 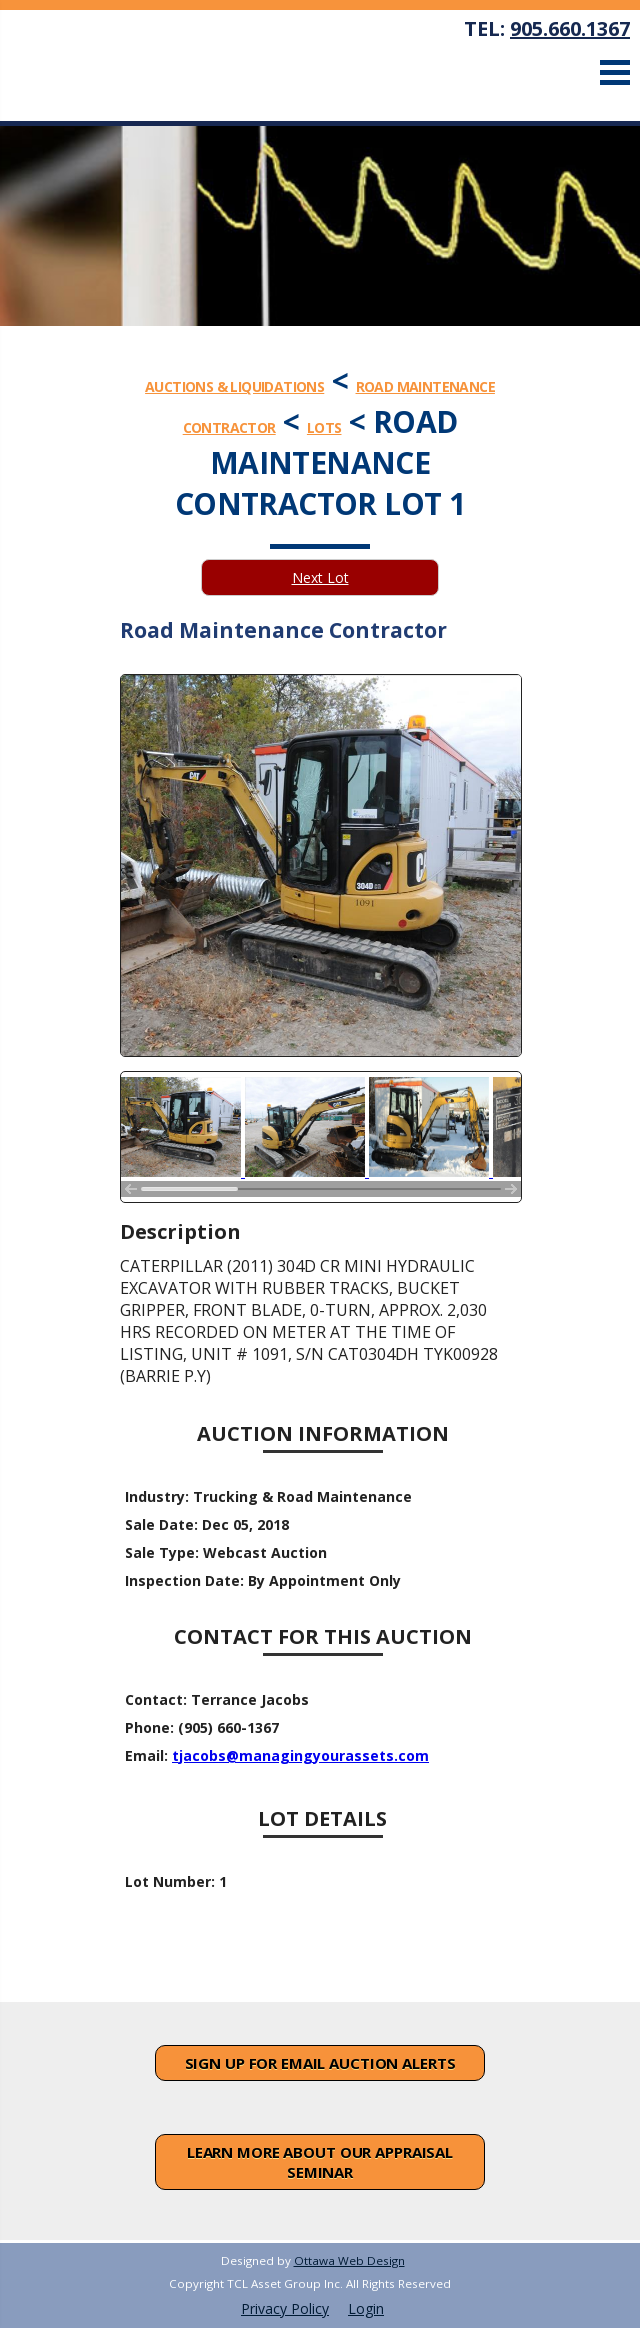 I want to click on tjacobs@managingyourassets.com, so click(x=300, y=1755).